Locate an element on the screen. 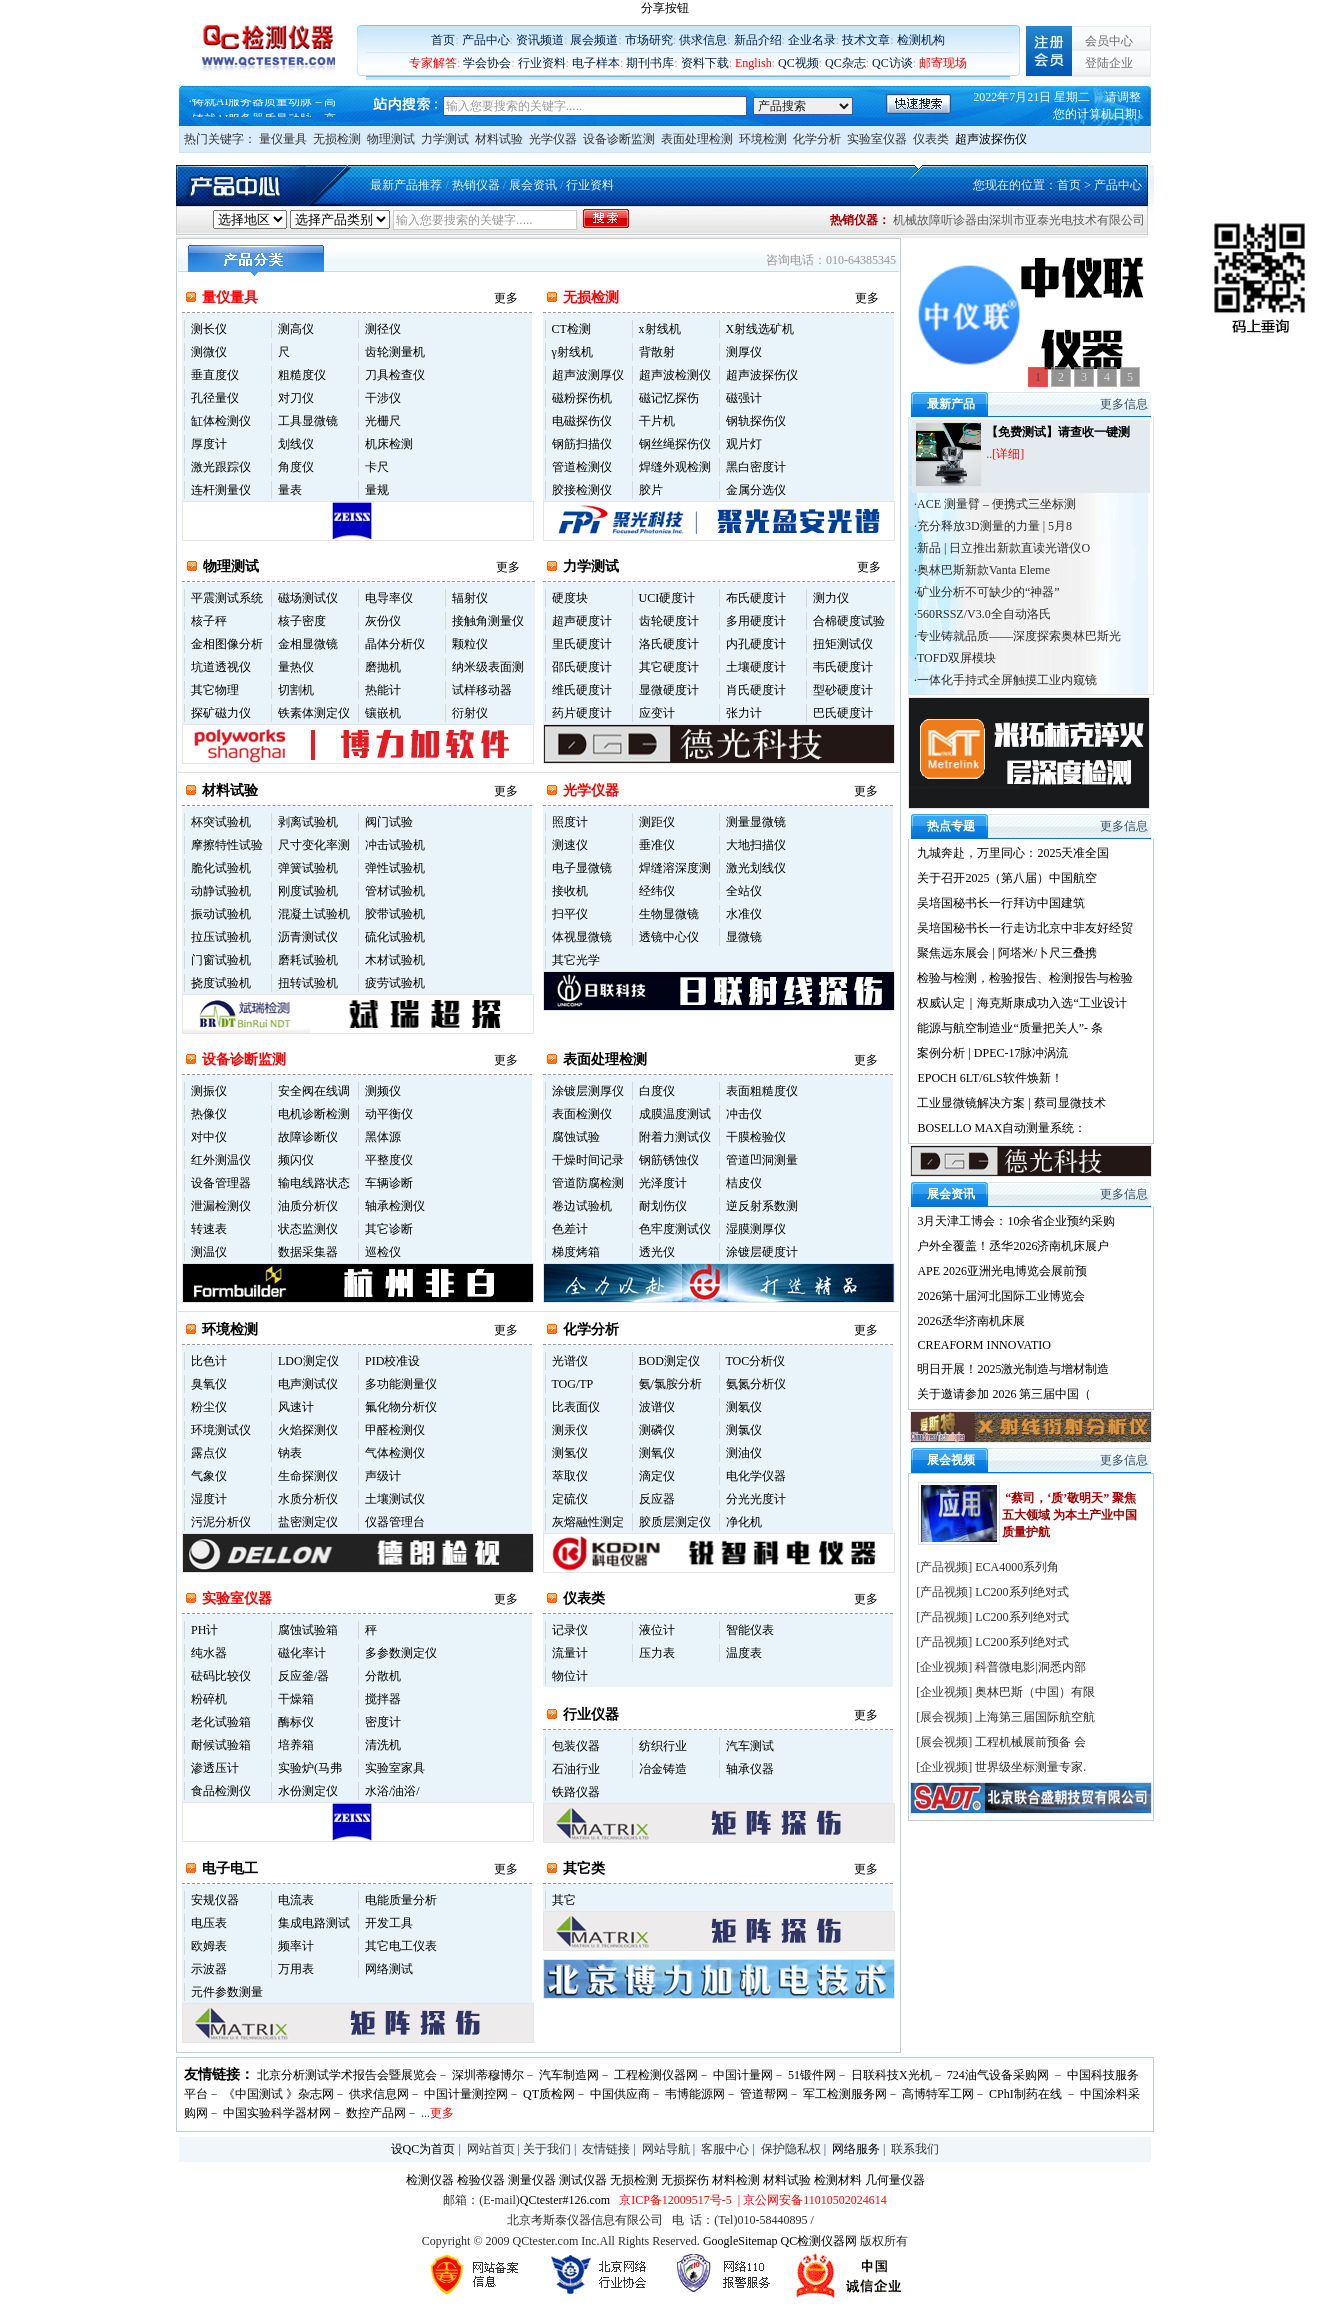  臭氧仪 is located at coordinates (209, 1384).